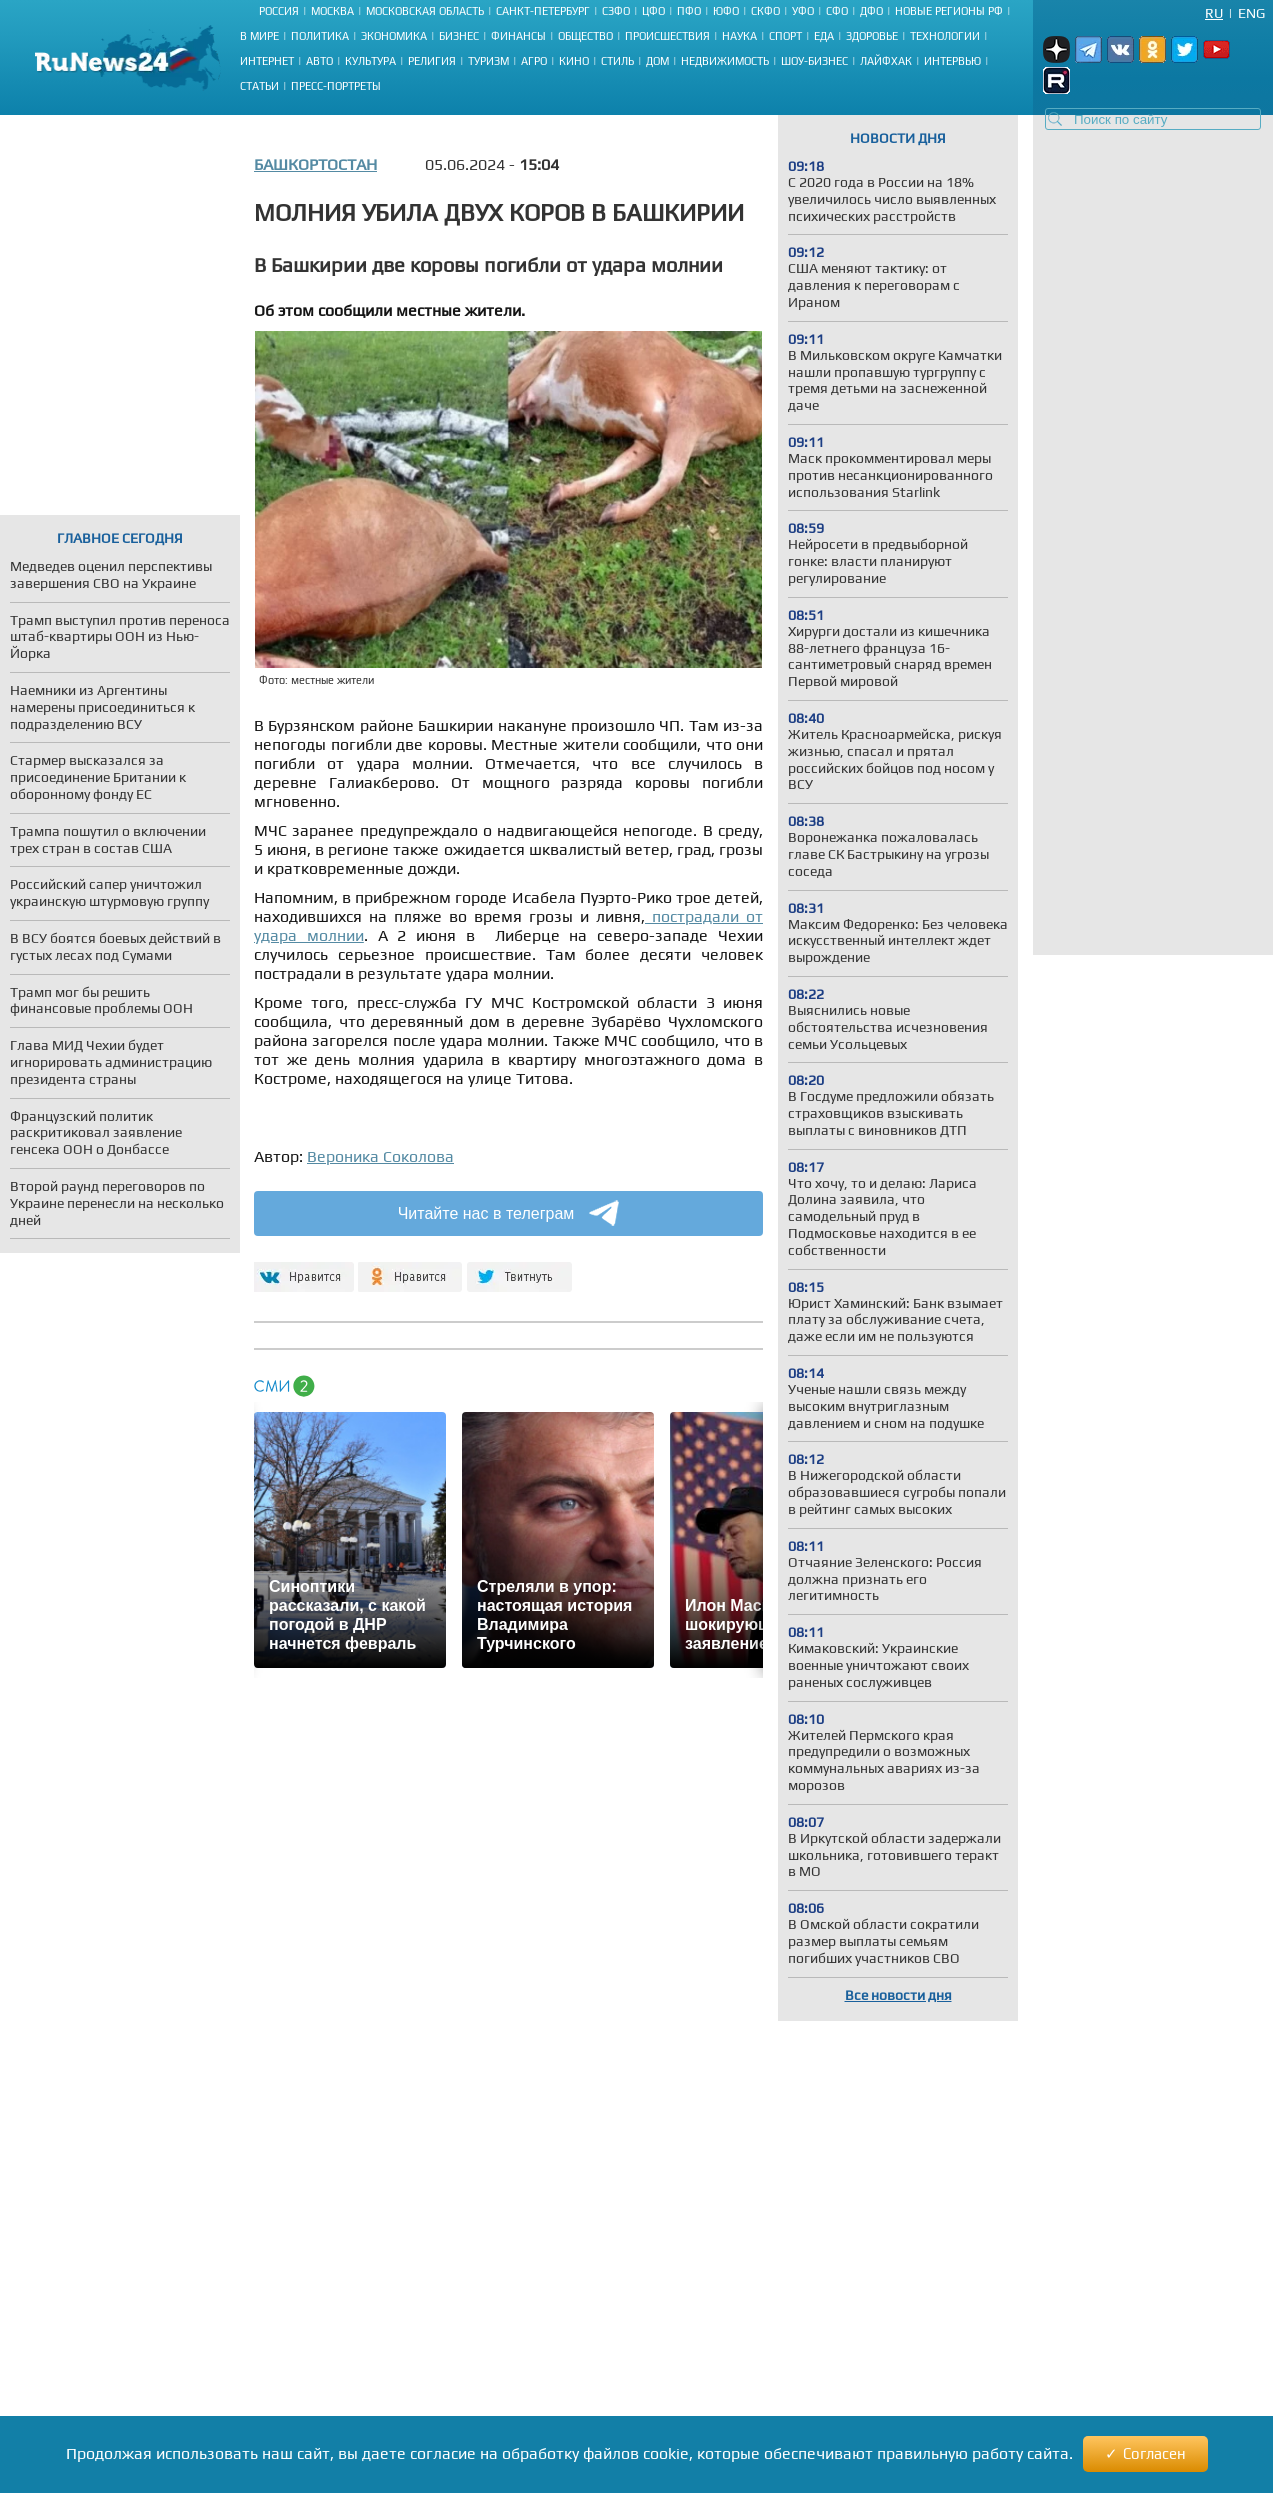  Describe the element at coordinates (949, 11) in the screenshot. I see `Новые регионы РФ` at that location.